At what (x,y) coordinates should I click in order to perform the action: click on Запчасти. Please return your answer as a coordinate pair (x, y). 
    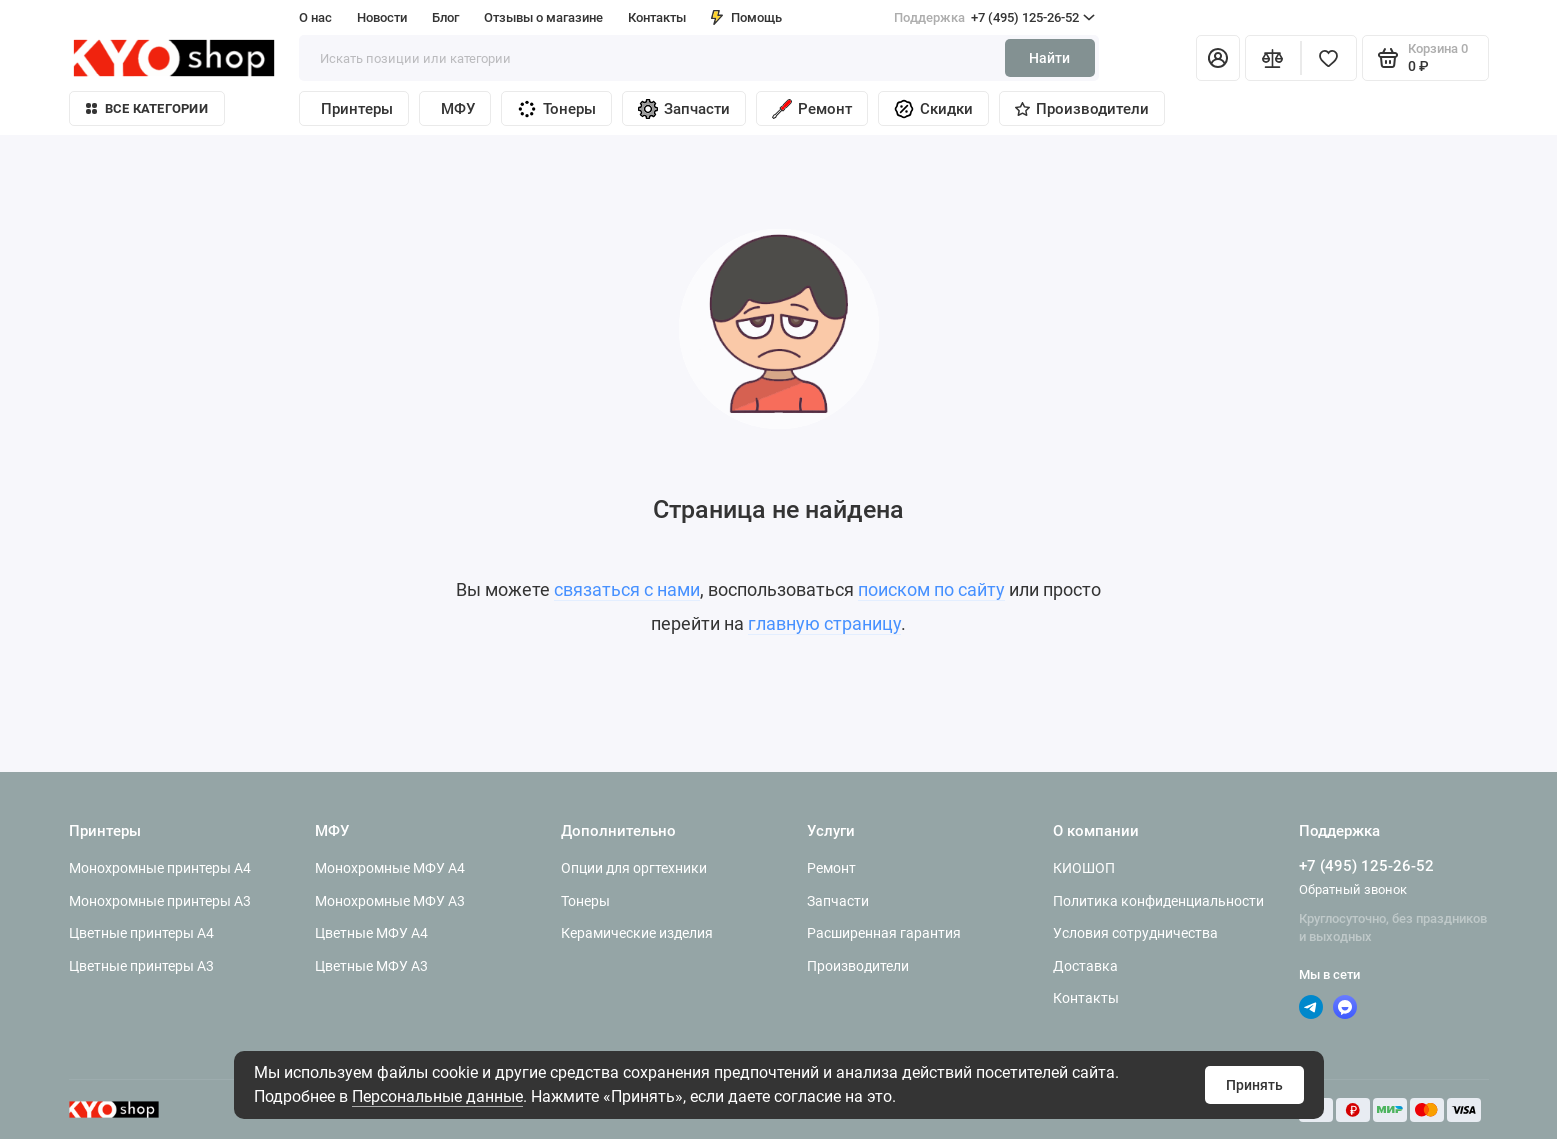
    Looking at the image, I should click on (684, 109).